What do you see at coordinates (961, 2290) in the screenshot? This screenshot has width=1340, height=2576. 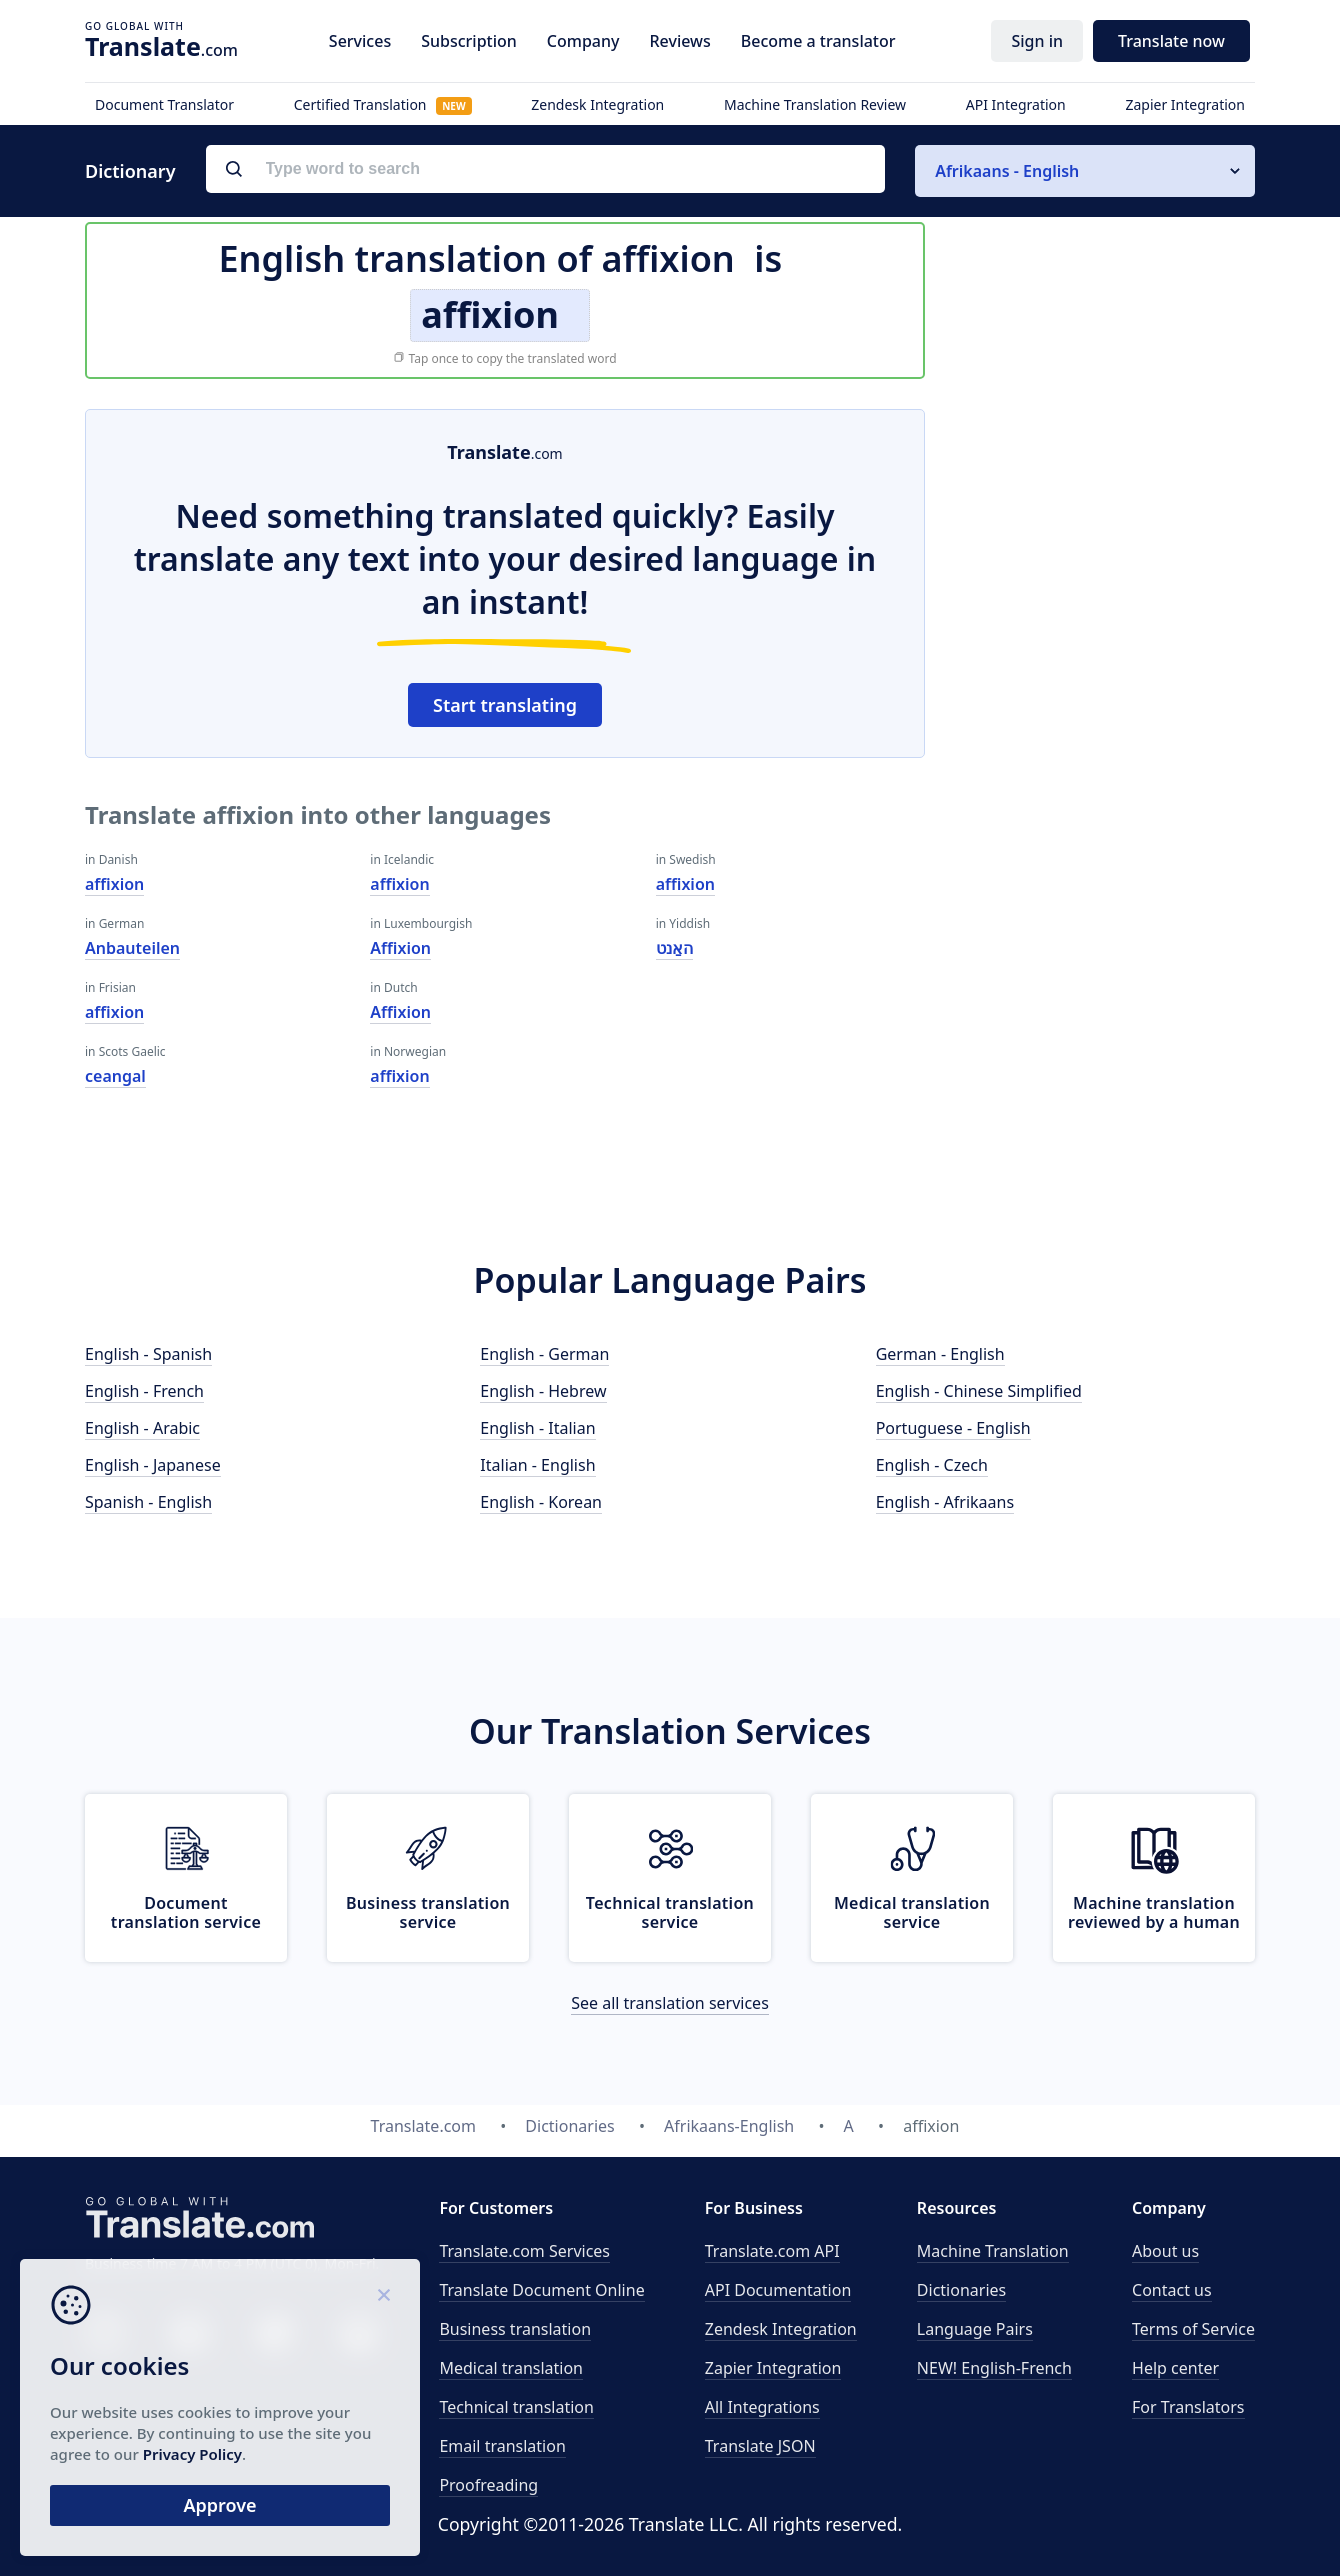 I see `Dictionaries` at bounding box center [961, 2290].